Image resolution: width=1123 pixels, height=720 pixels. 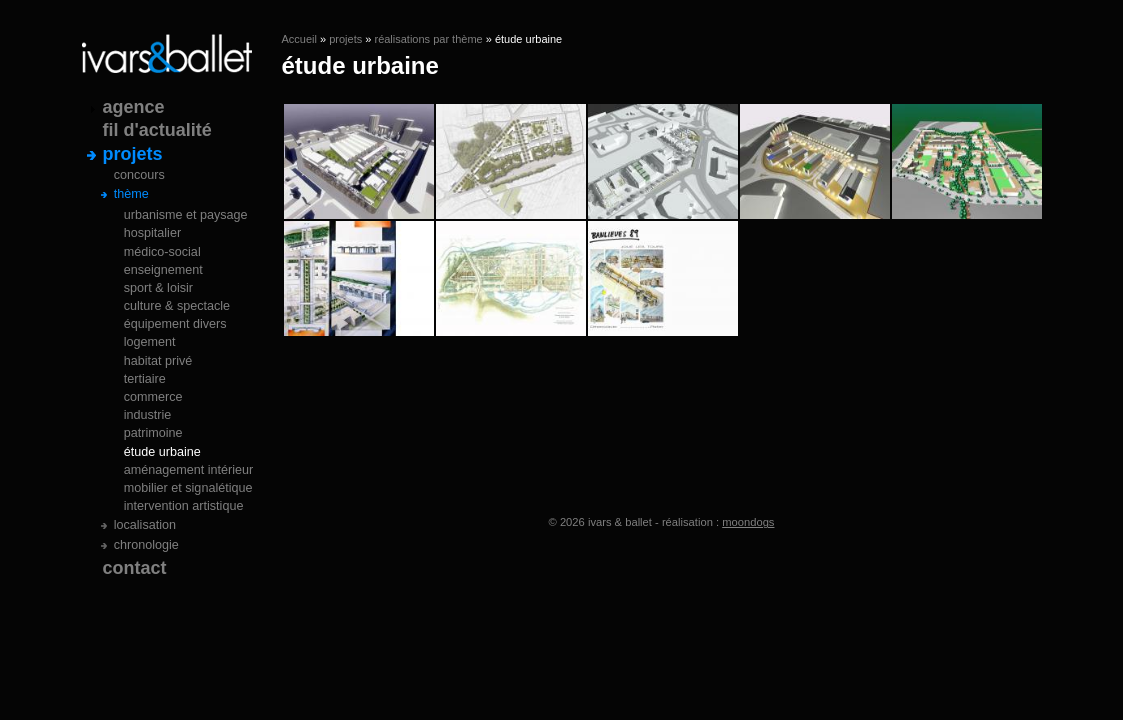 I want to click on habitat privé, so click(x=158, y=361).